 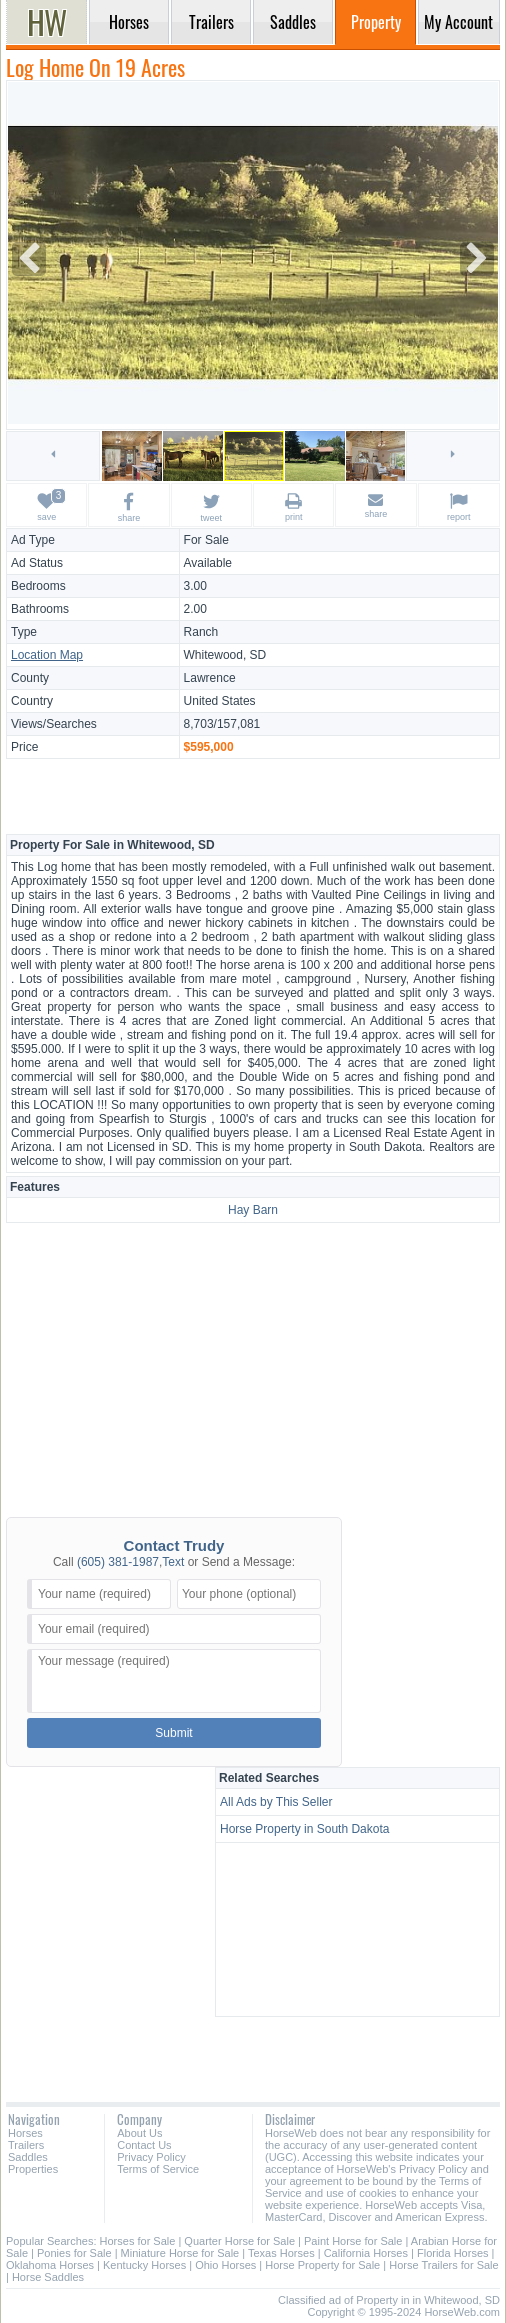 What do you see at coordinates (225, 2265) in the screenshot?
I see `Ohio Horses` at bounding box center [225, 2265].